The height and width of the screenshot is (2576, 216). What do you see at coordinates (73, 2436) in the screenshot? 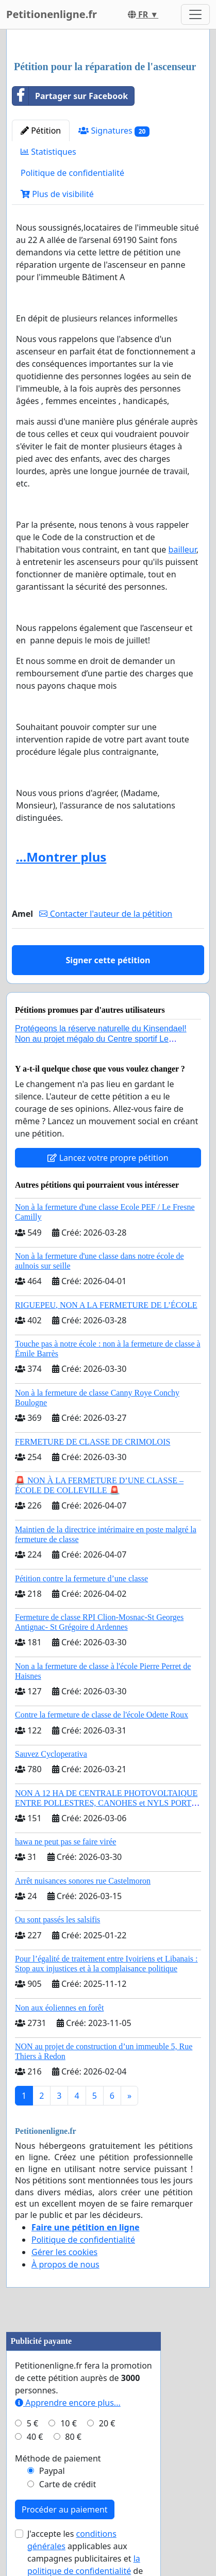
I see `80 €` at bounding box center [73, 2436].